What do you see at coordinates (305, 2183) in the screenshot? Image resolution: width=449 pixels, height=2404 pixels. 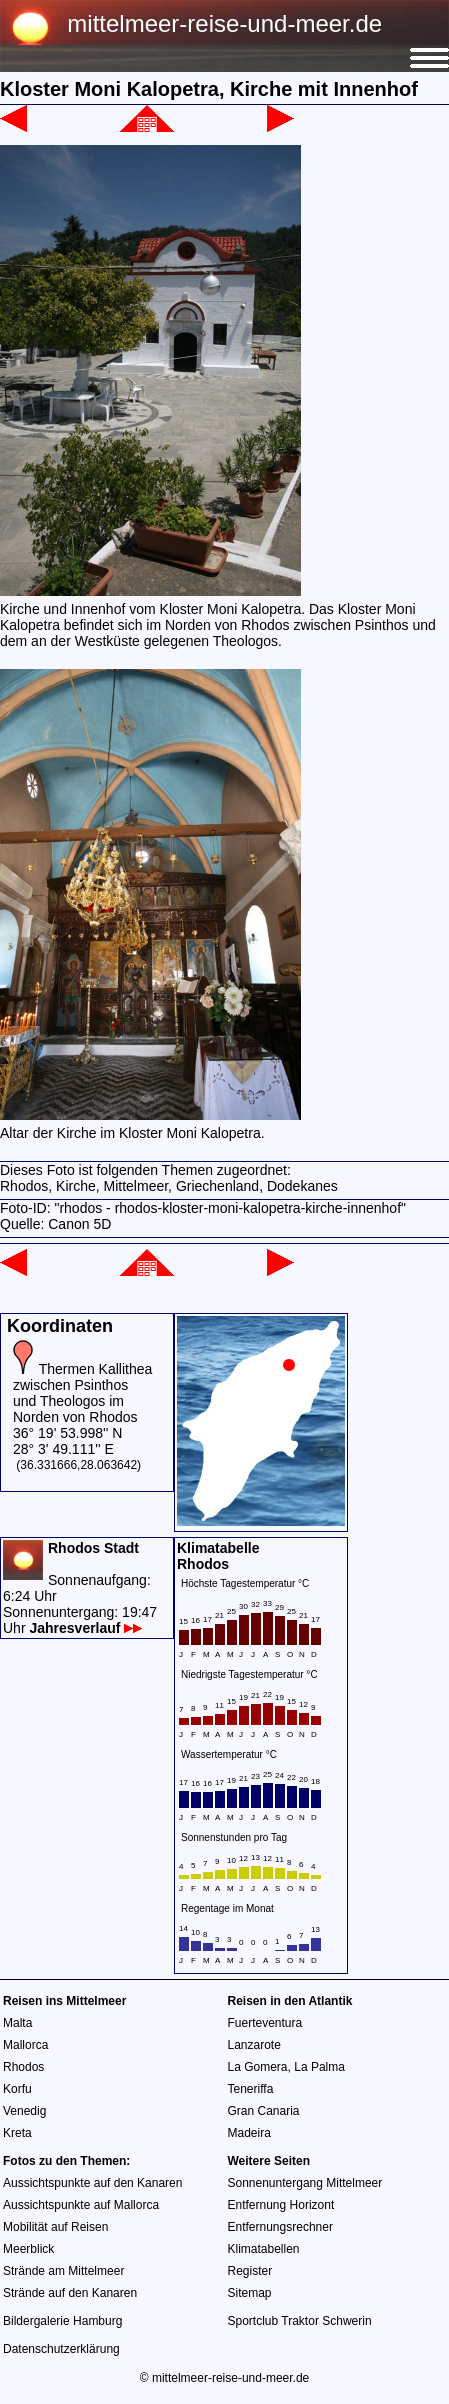 I see `Sonnenuntergang Mittelmeer` at bounding box center [305, 2183].